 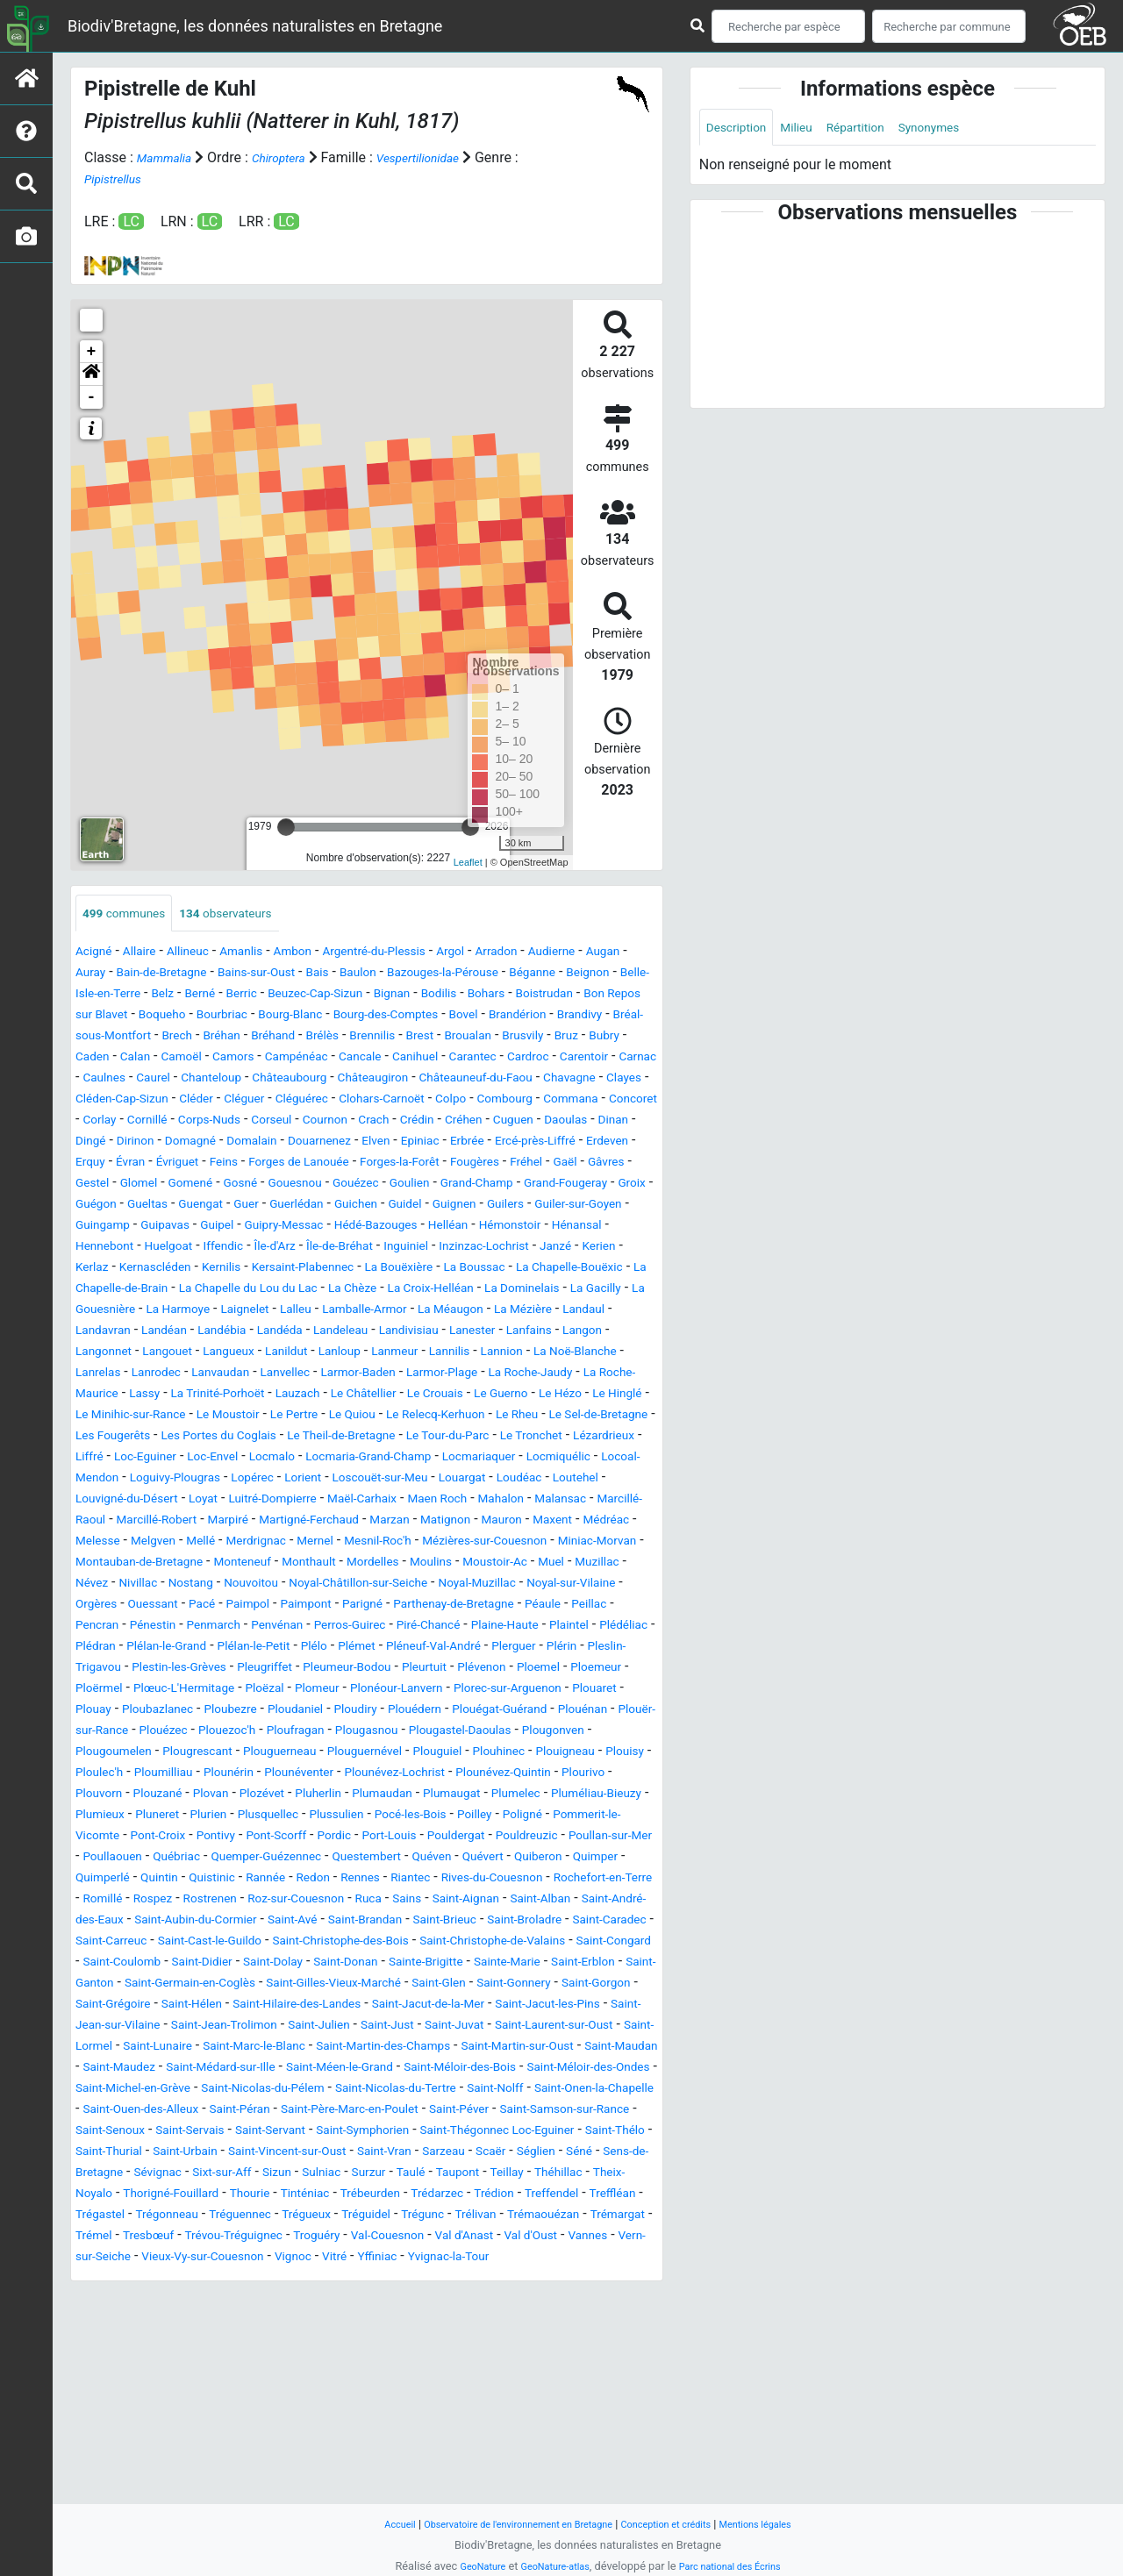 What do you see at coordinates (505, 1143) in the screenshot?
I see `Cournon` at bounding box center [505, 1143].